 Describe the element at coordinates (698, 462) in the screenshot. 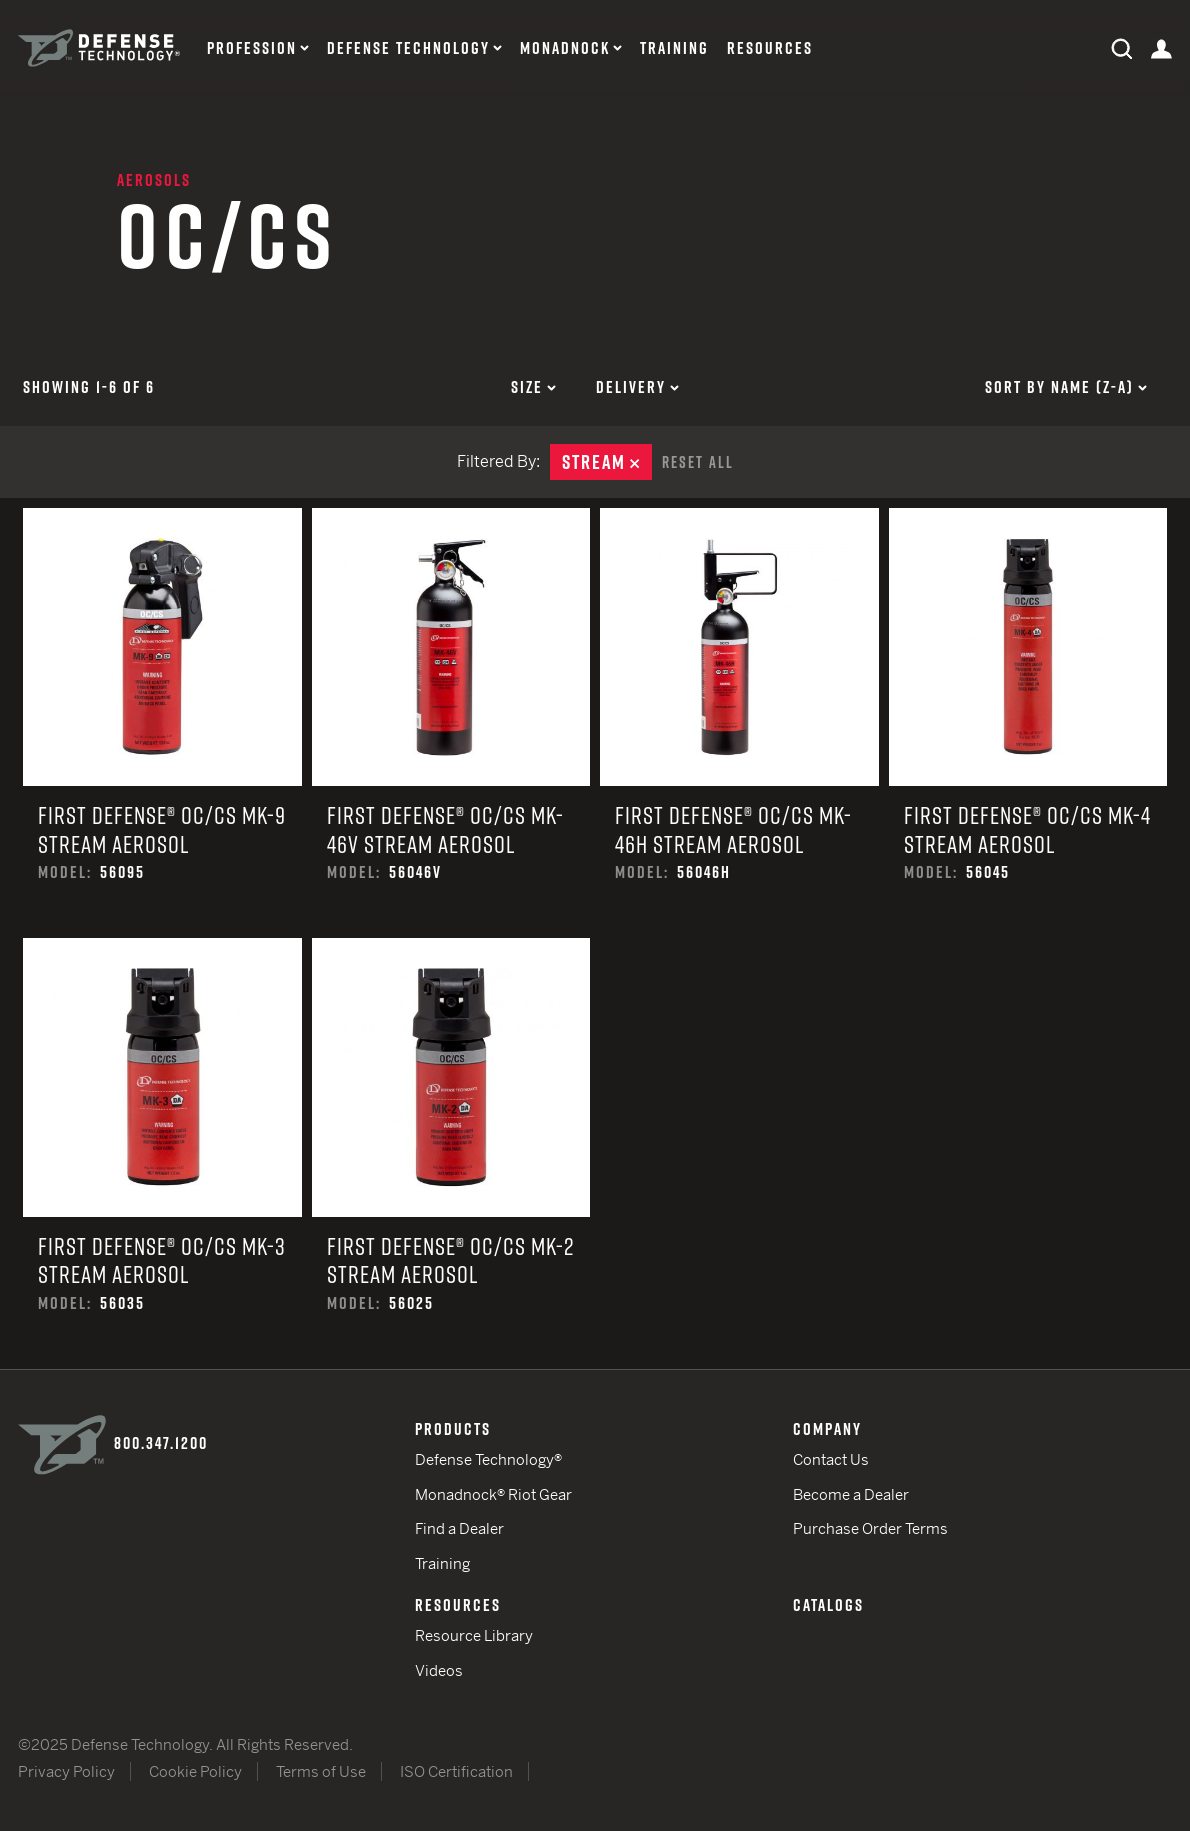

I see `Reset All` at that location.